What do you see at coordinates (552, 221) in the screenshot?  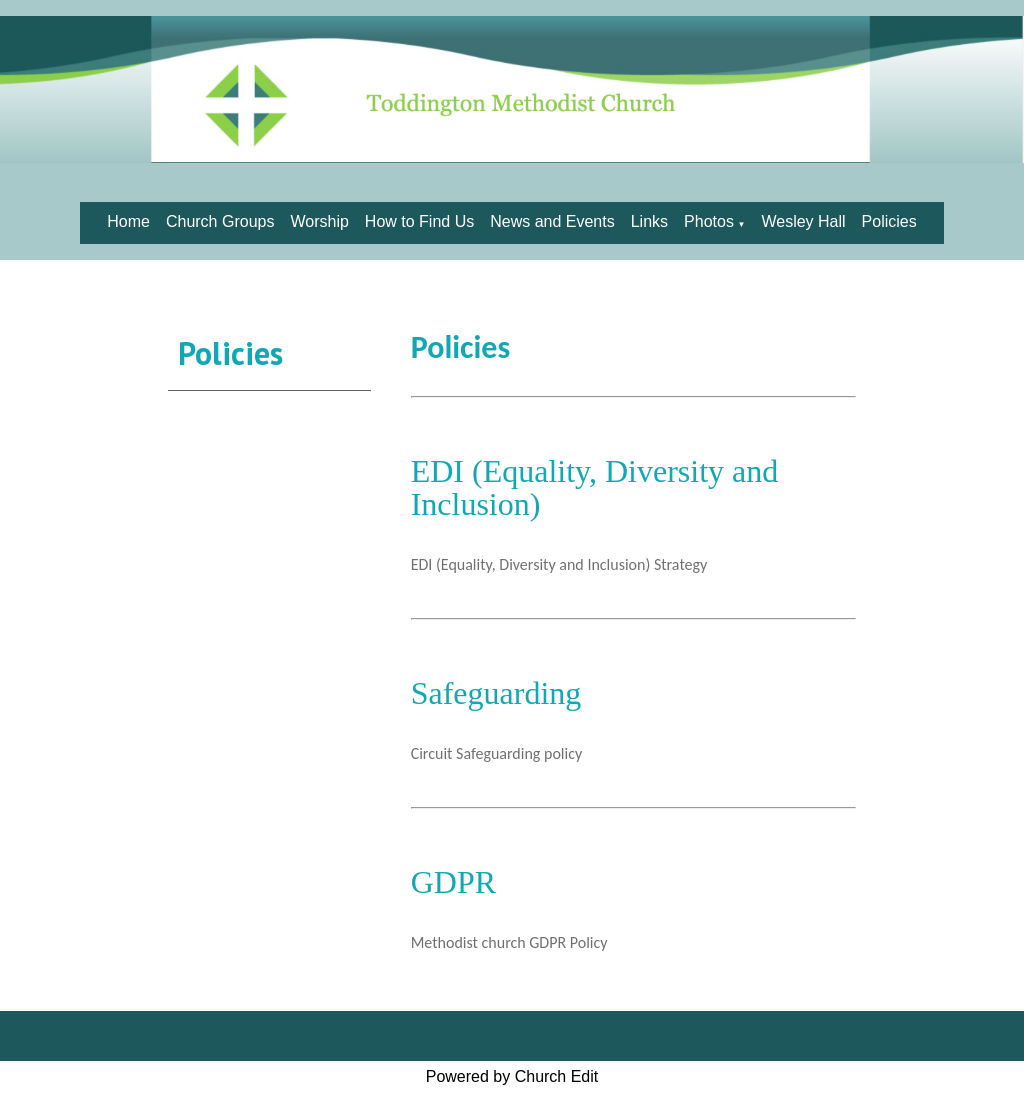 I see `News and Events` at bounding box center [552, 221].